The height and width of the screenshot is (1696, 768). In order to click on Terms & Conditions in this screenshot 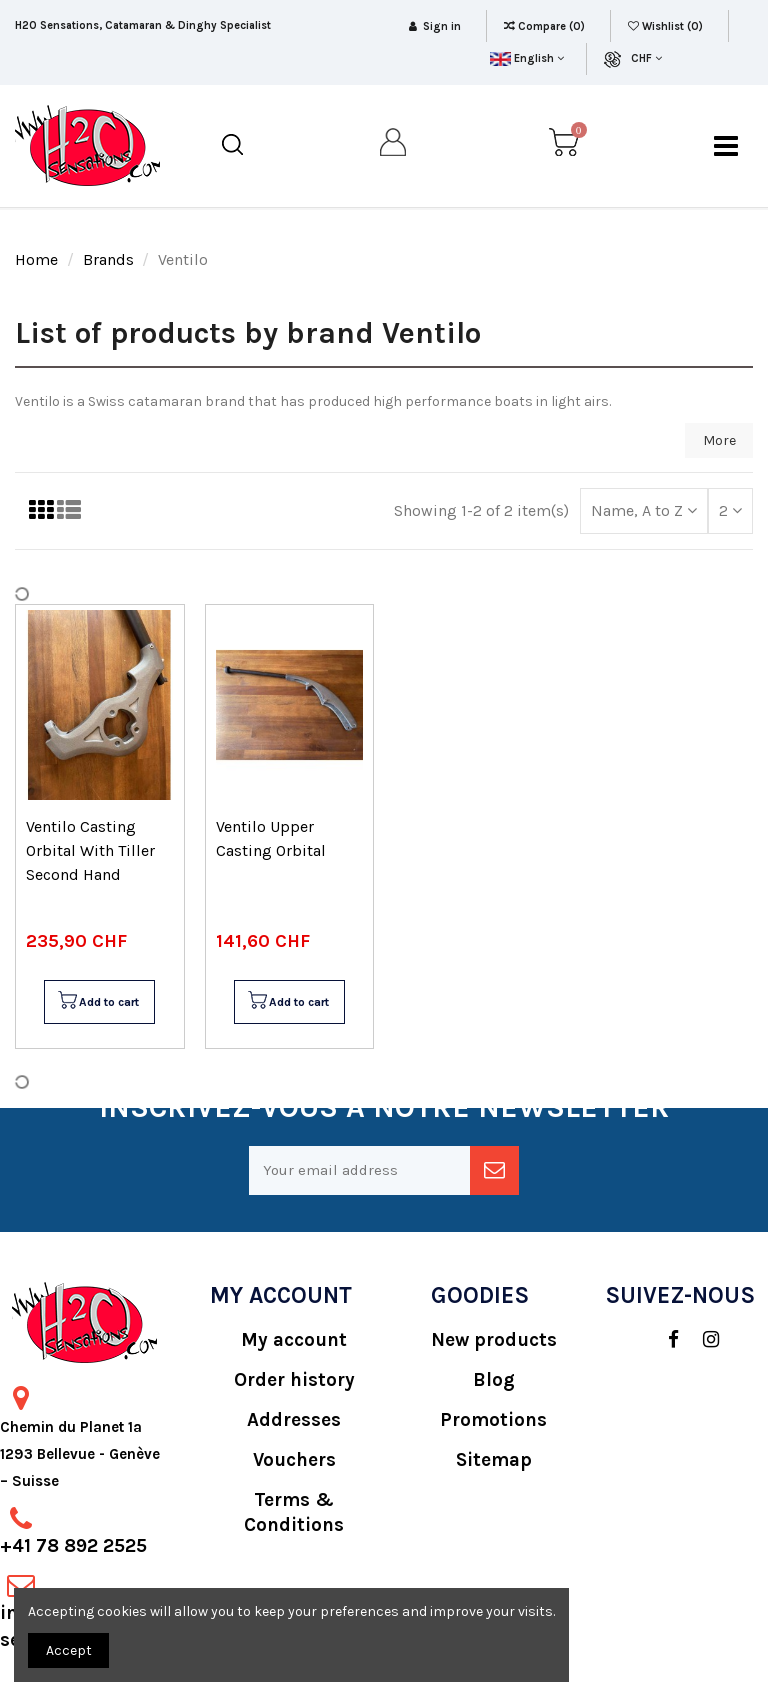, I will do `click(294, 1512)`.